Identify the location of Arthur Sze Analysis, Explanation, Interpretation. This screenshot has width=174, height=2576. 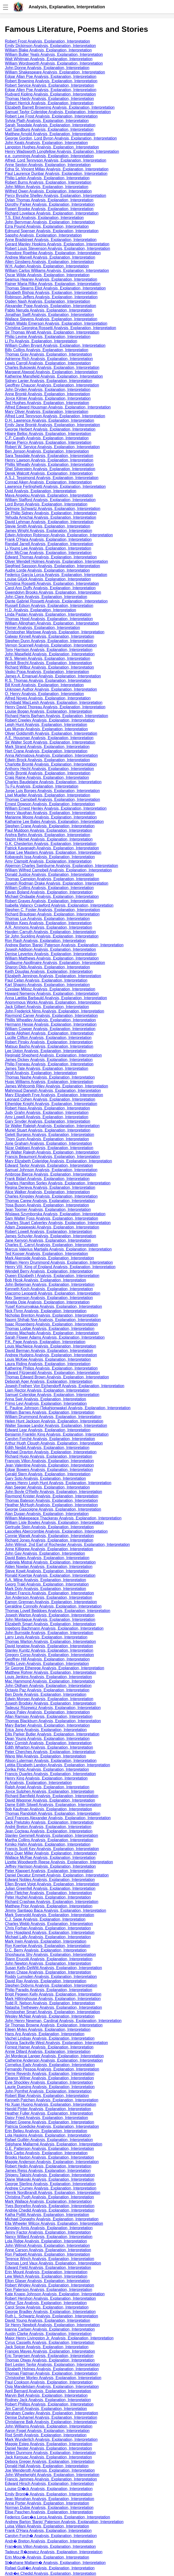
(46, 2303).